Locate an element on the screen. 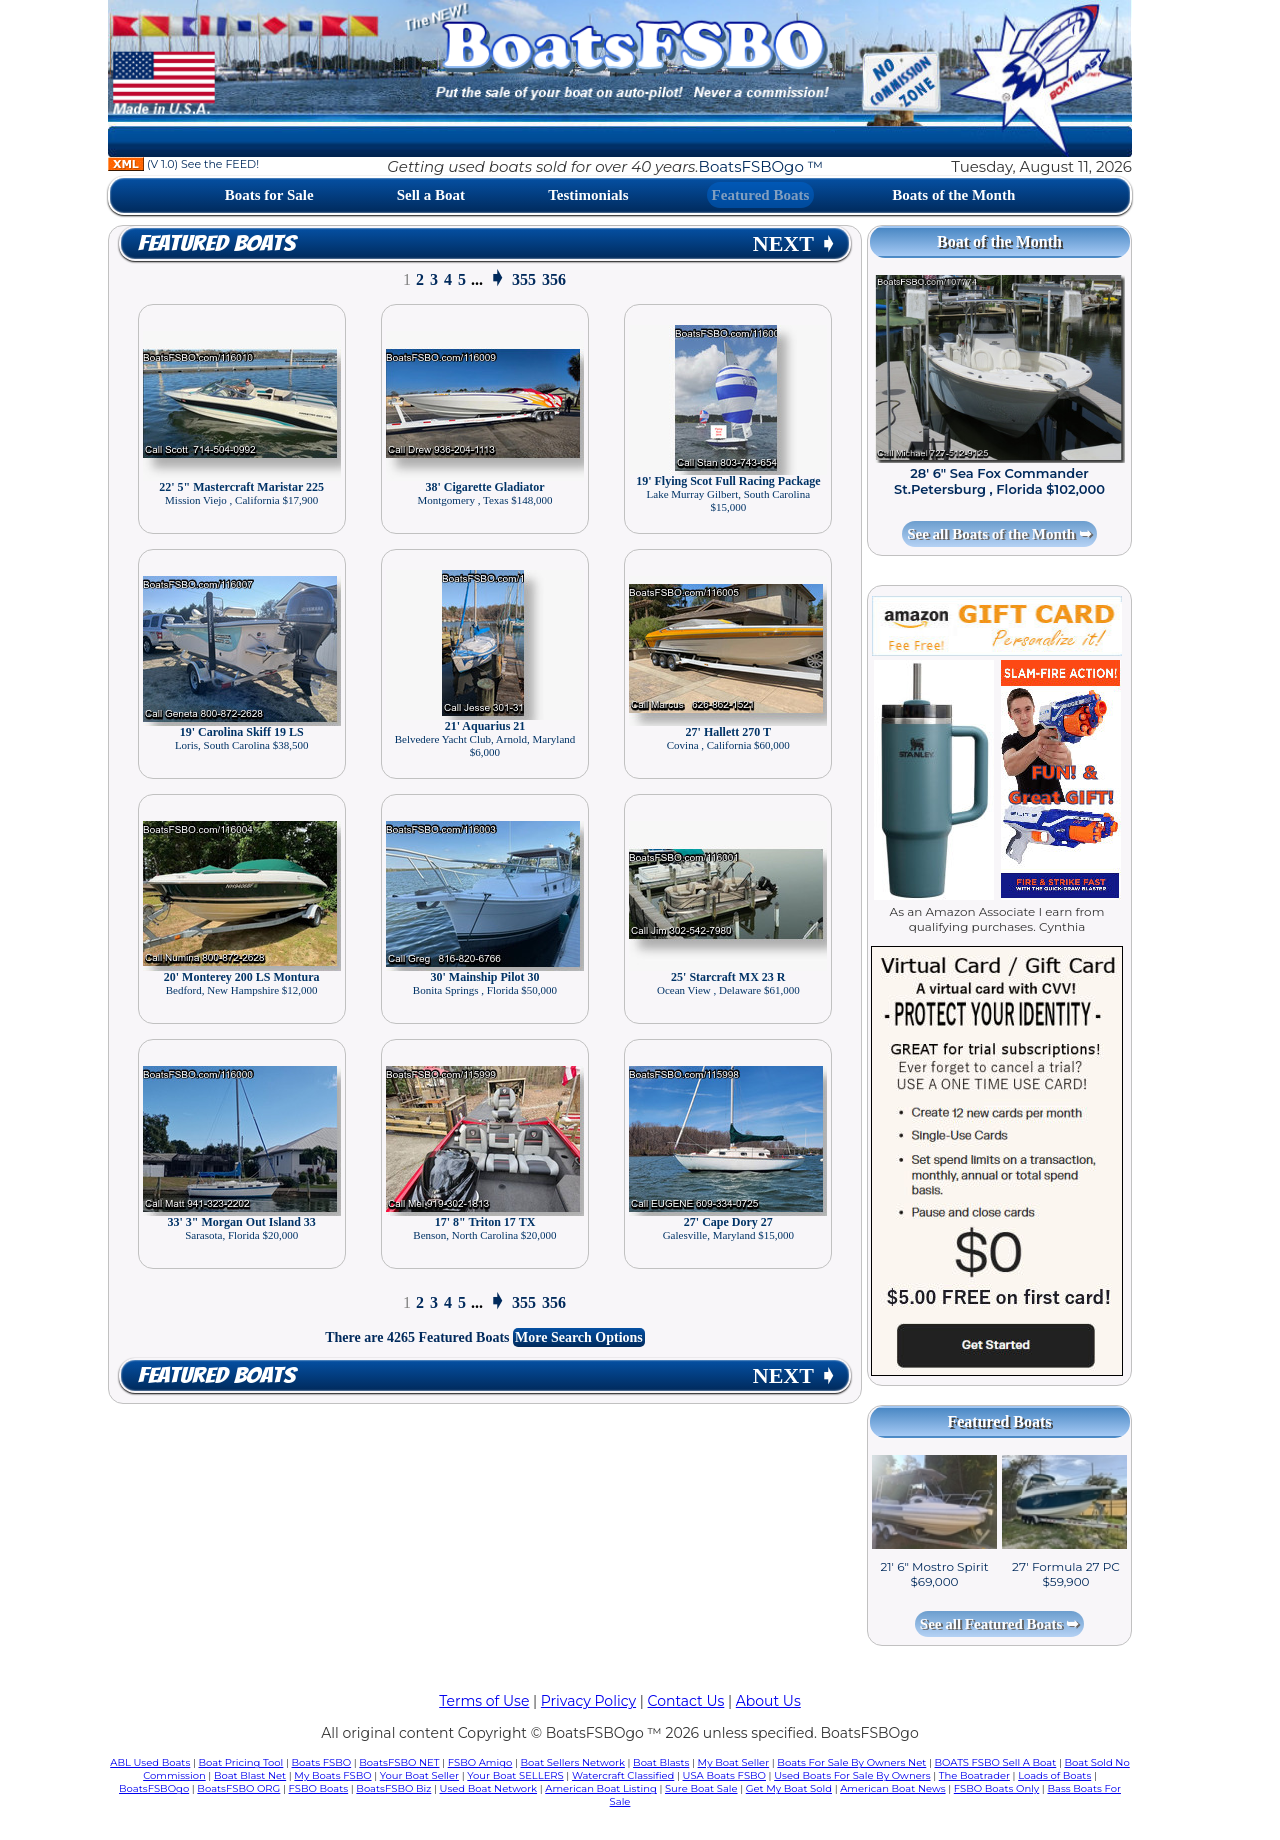  Loads of Boats is located at coordinates (1054, 1775).